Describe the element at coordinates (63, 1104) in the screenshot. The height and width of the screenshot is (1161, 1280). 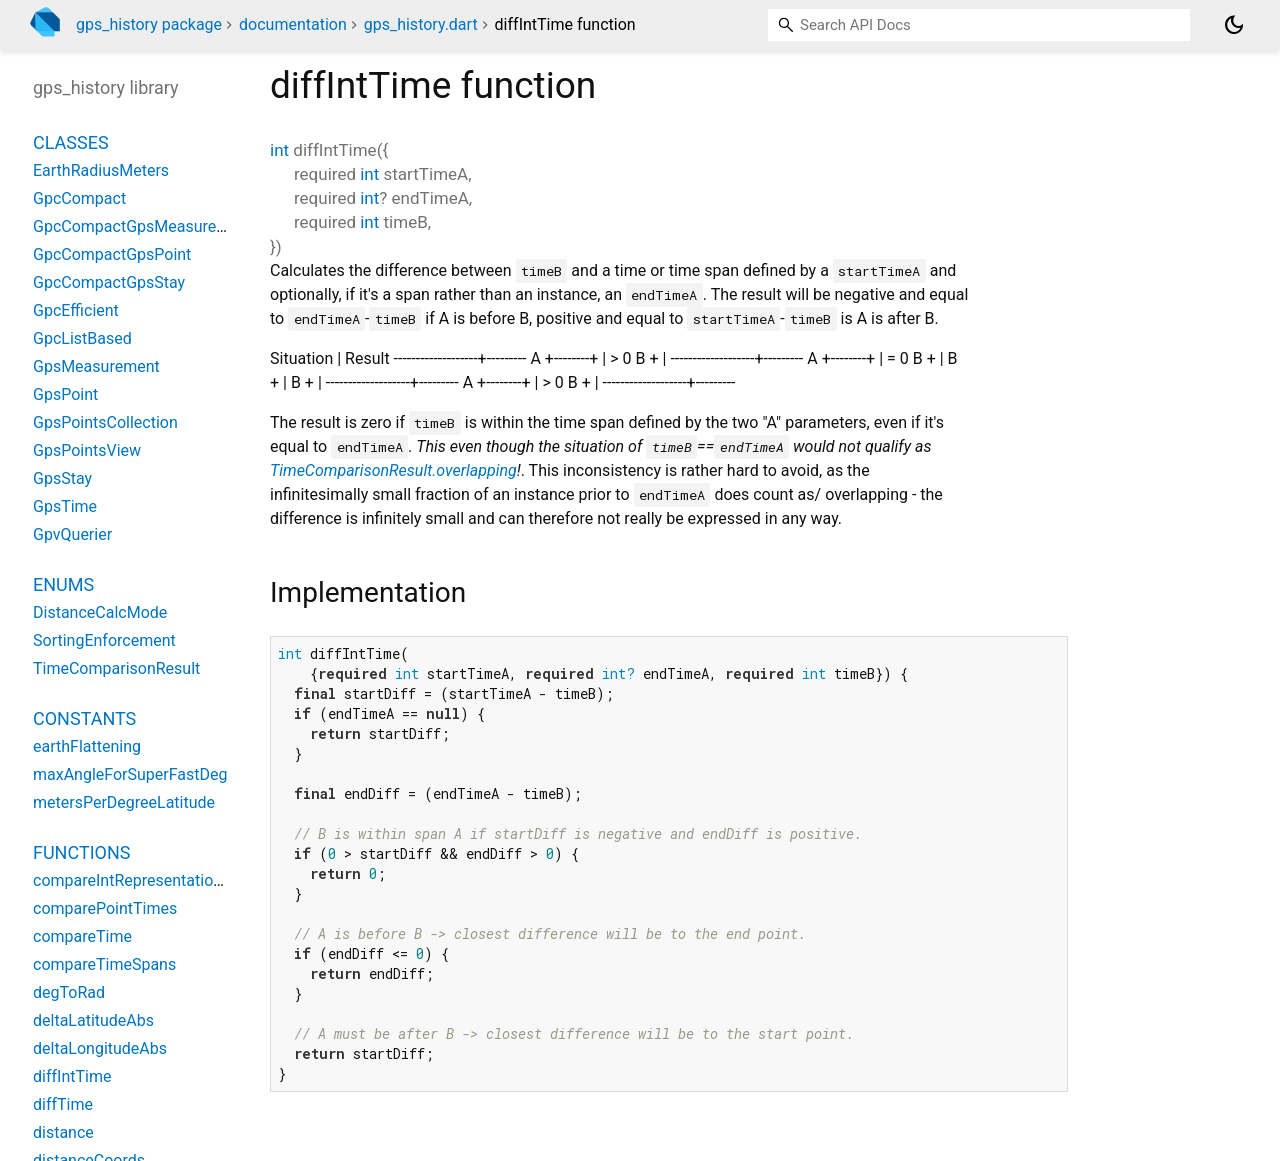
I see `diffTime` at that location.